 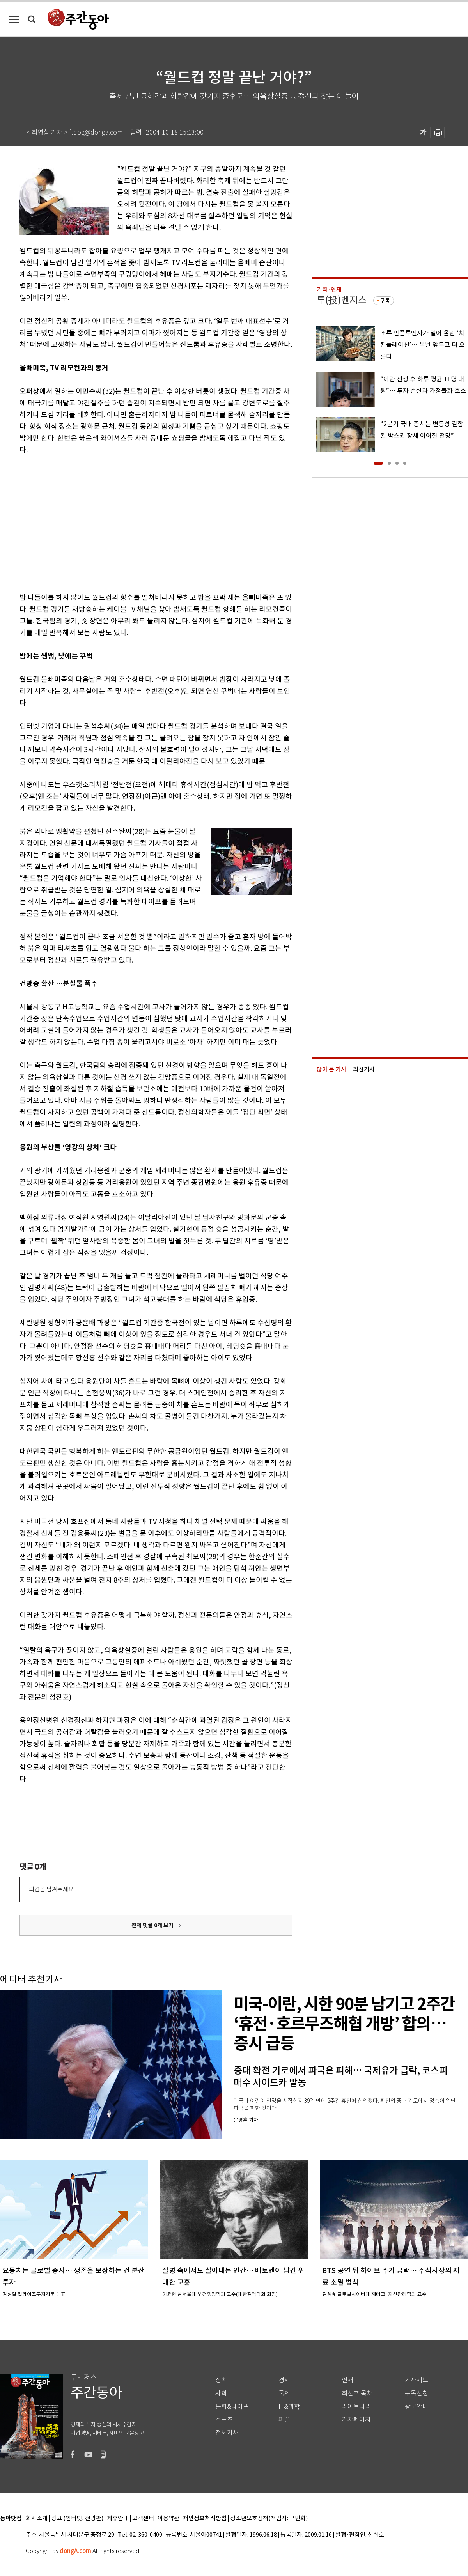 I want to click on 라이브러리, so click(x=356, y=2406).